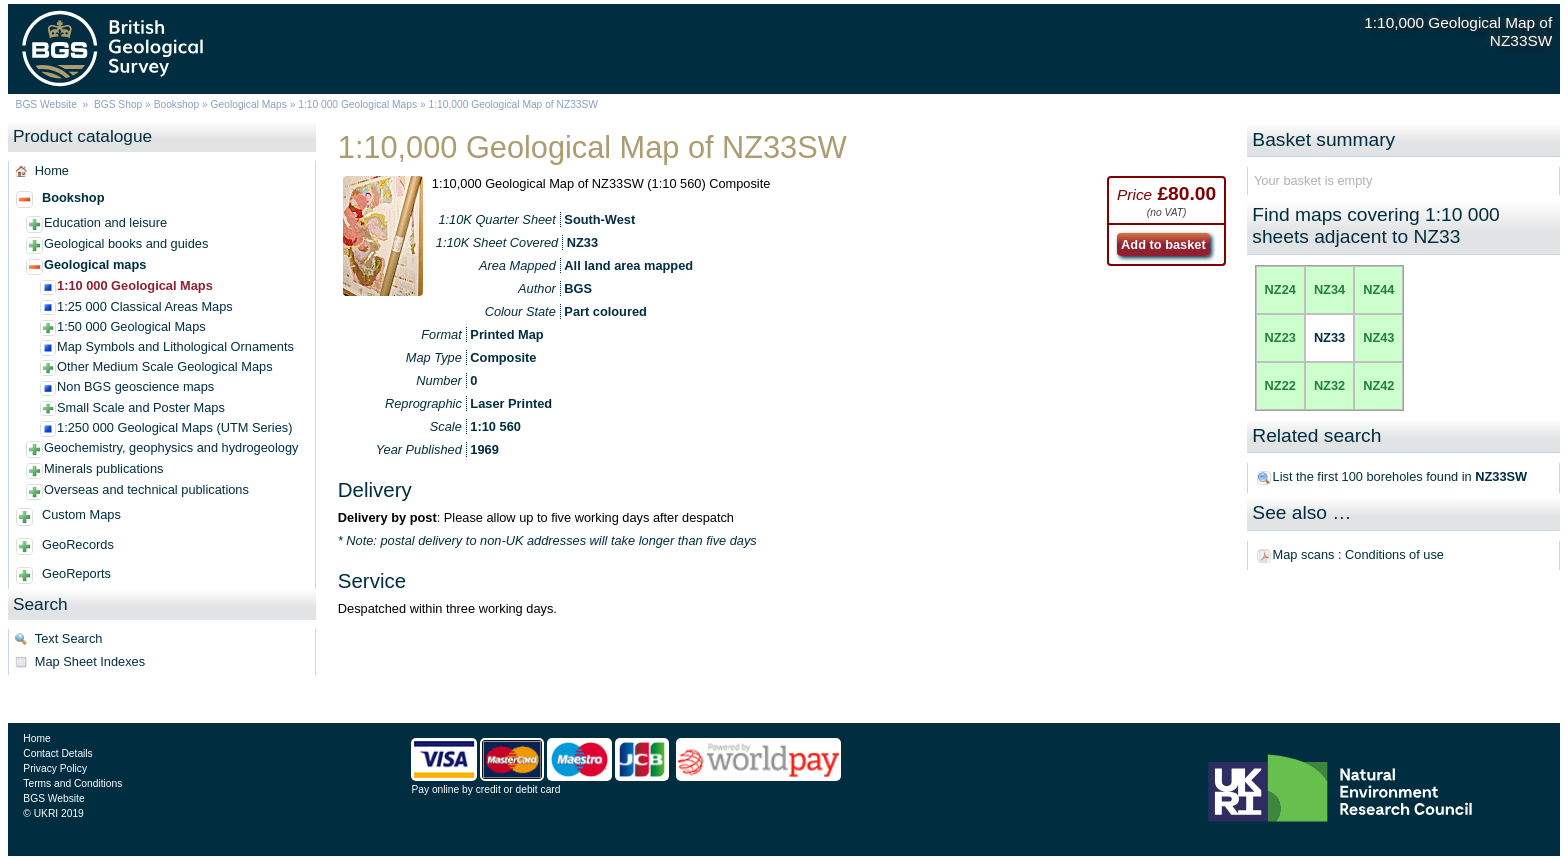 This screenshot has height=861, width=1568. Describe the element at coordinates (145, 306) in the screenshot. I see `1:25 000 Classical Areas Maps` at that location.